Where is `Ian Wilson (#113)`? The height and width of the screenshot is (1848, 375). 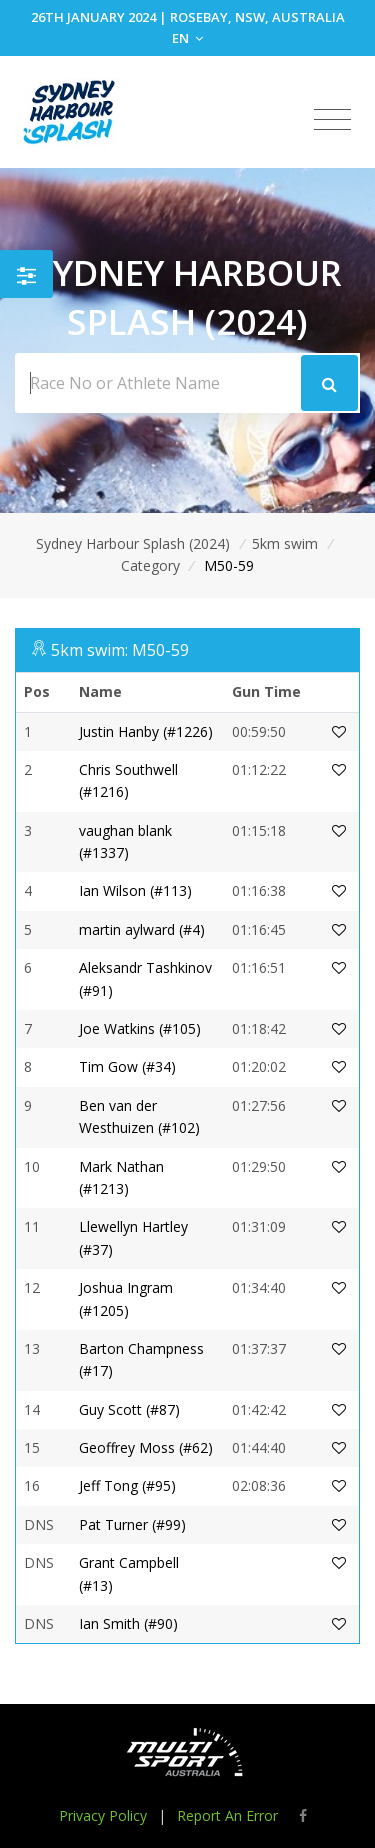 Ian Wilson (#113) is located at coordinates (135, 890).